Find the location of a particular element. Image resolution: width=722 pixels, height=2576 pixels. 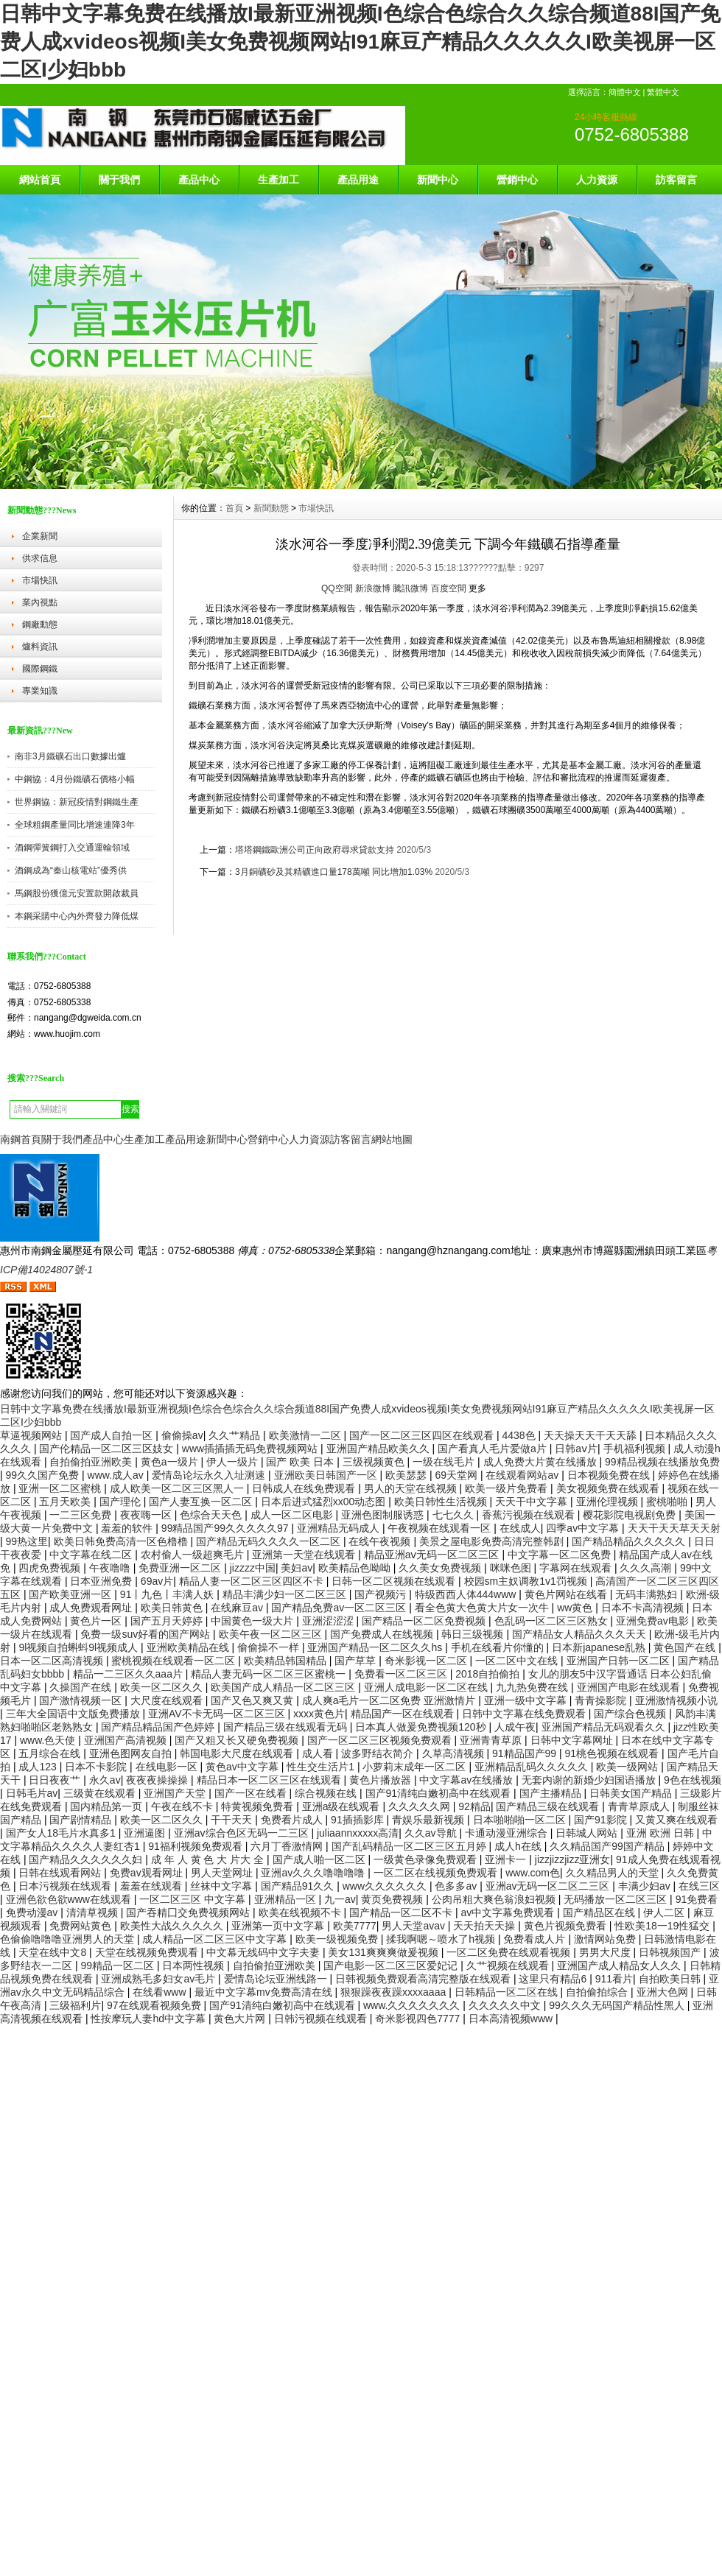

欧美日韩免费高清一区色橹橹 is located at coordinates (122, 1541).